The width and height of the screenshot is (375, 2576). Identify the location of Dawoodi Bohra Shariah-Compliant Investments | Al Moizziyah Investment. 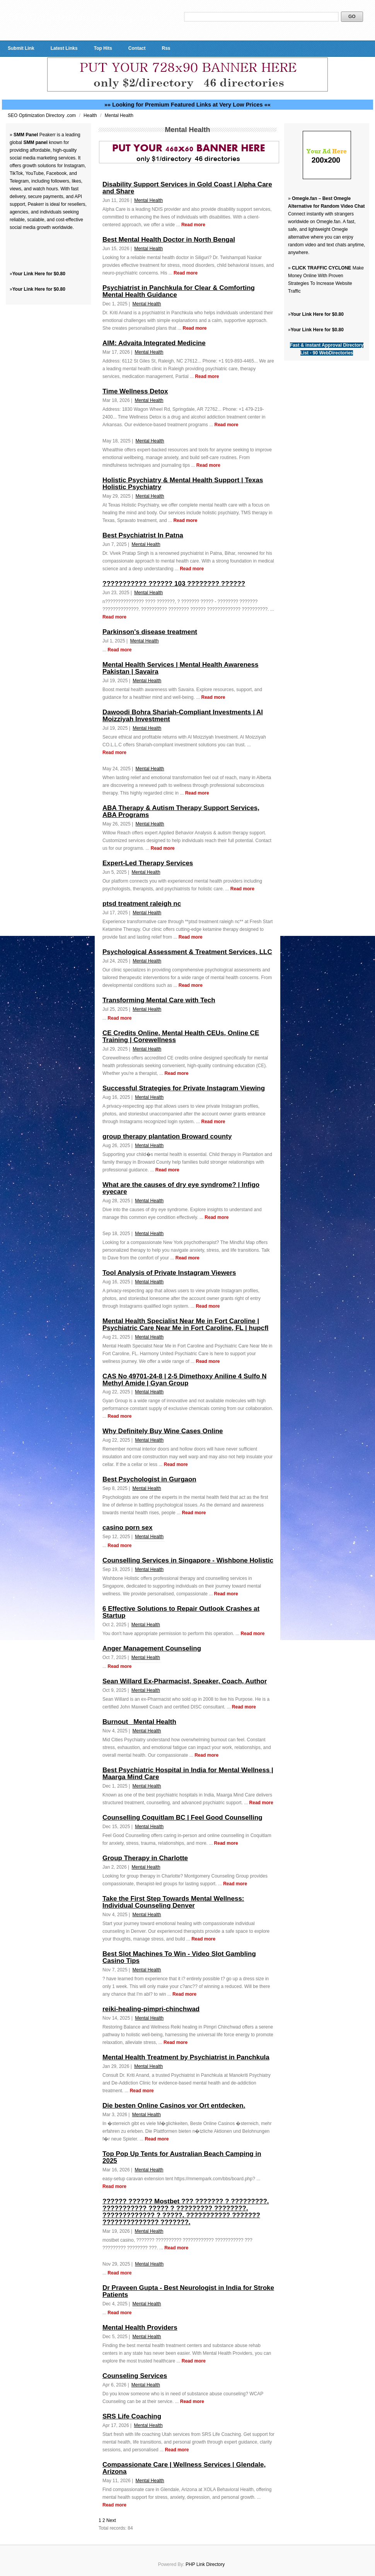
(182, 715).